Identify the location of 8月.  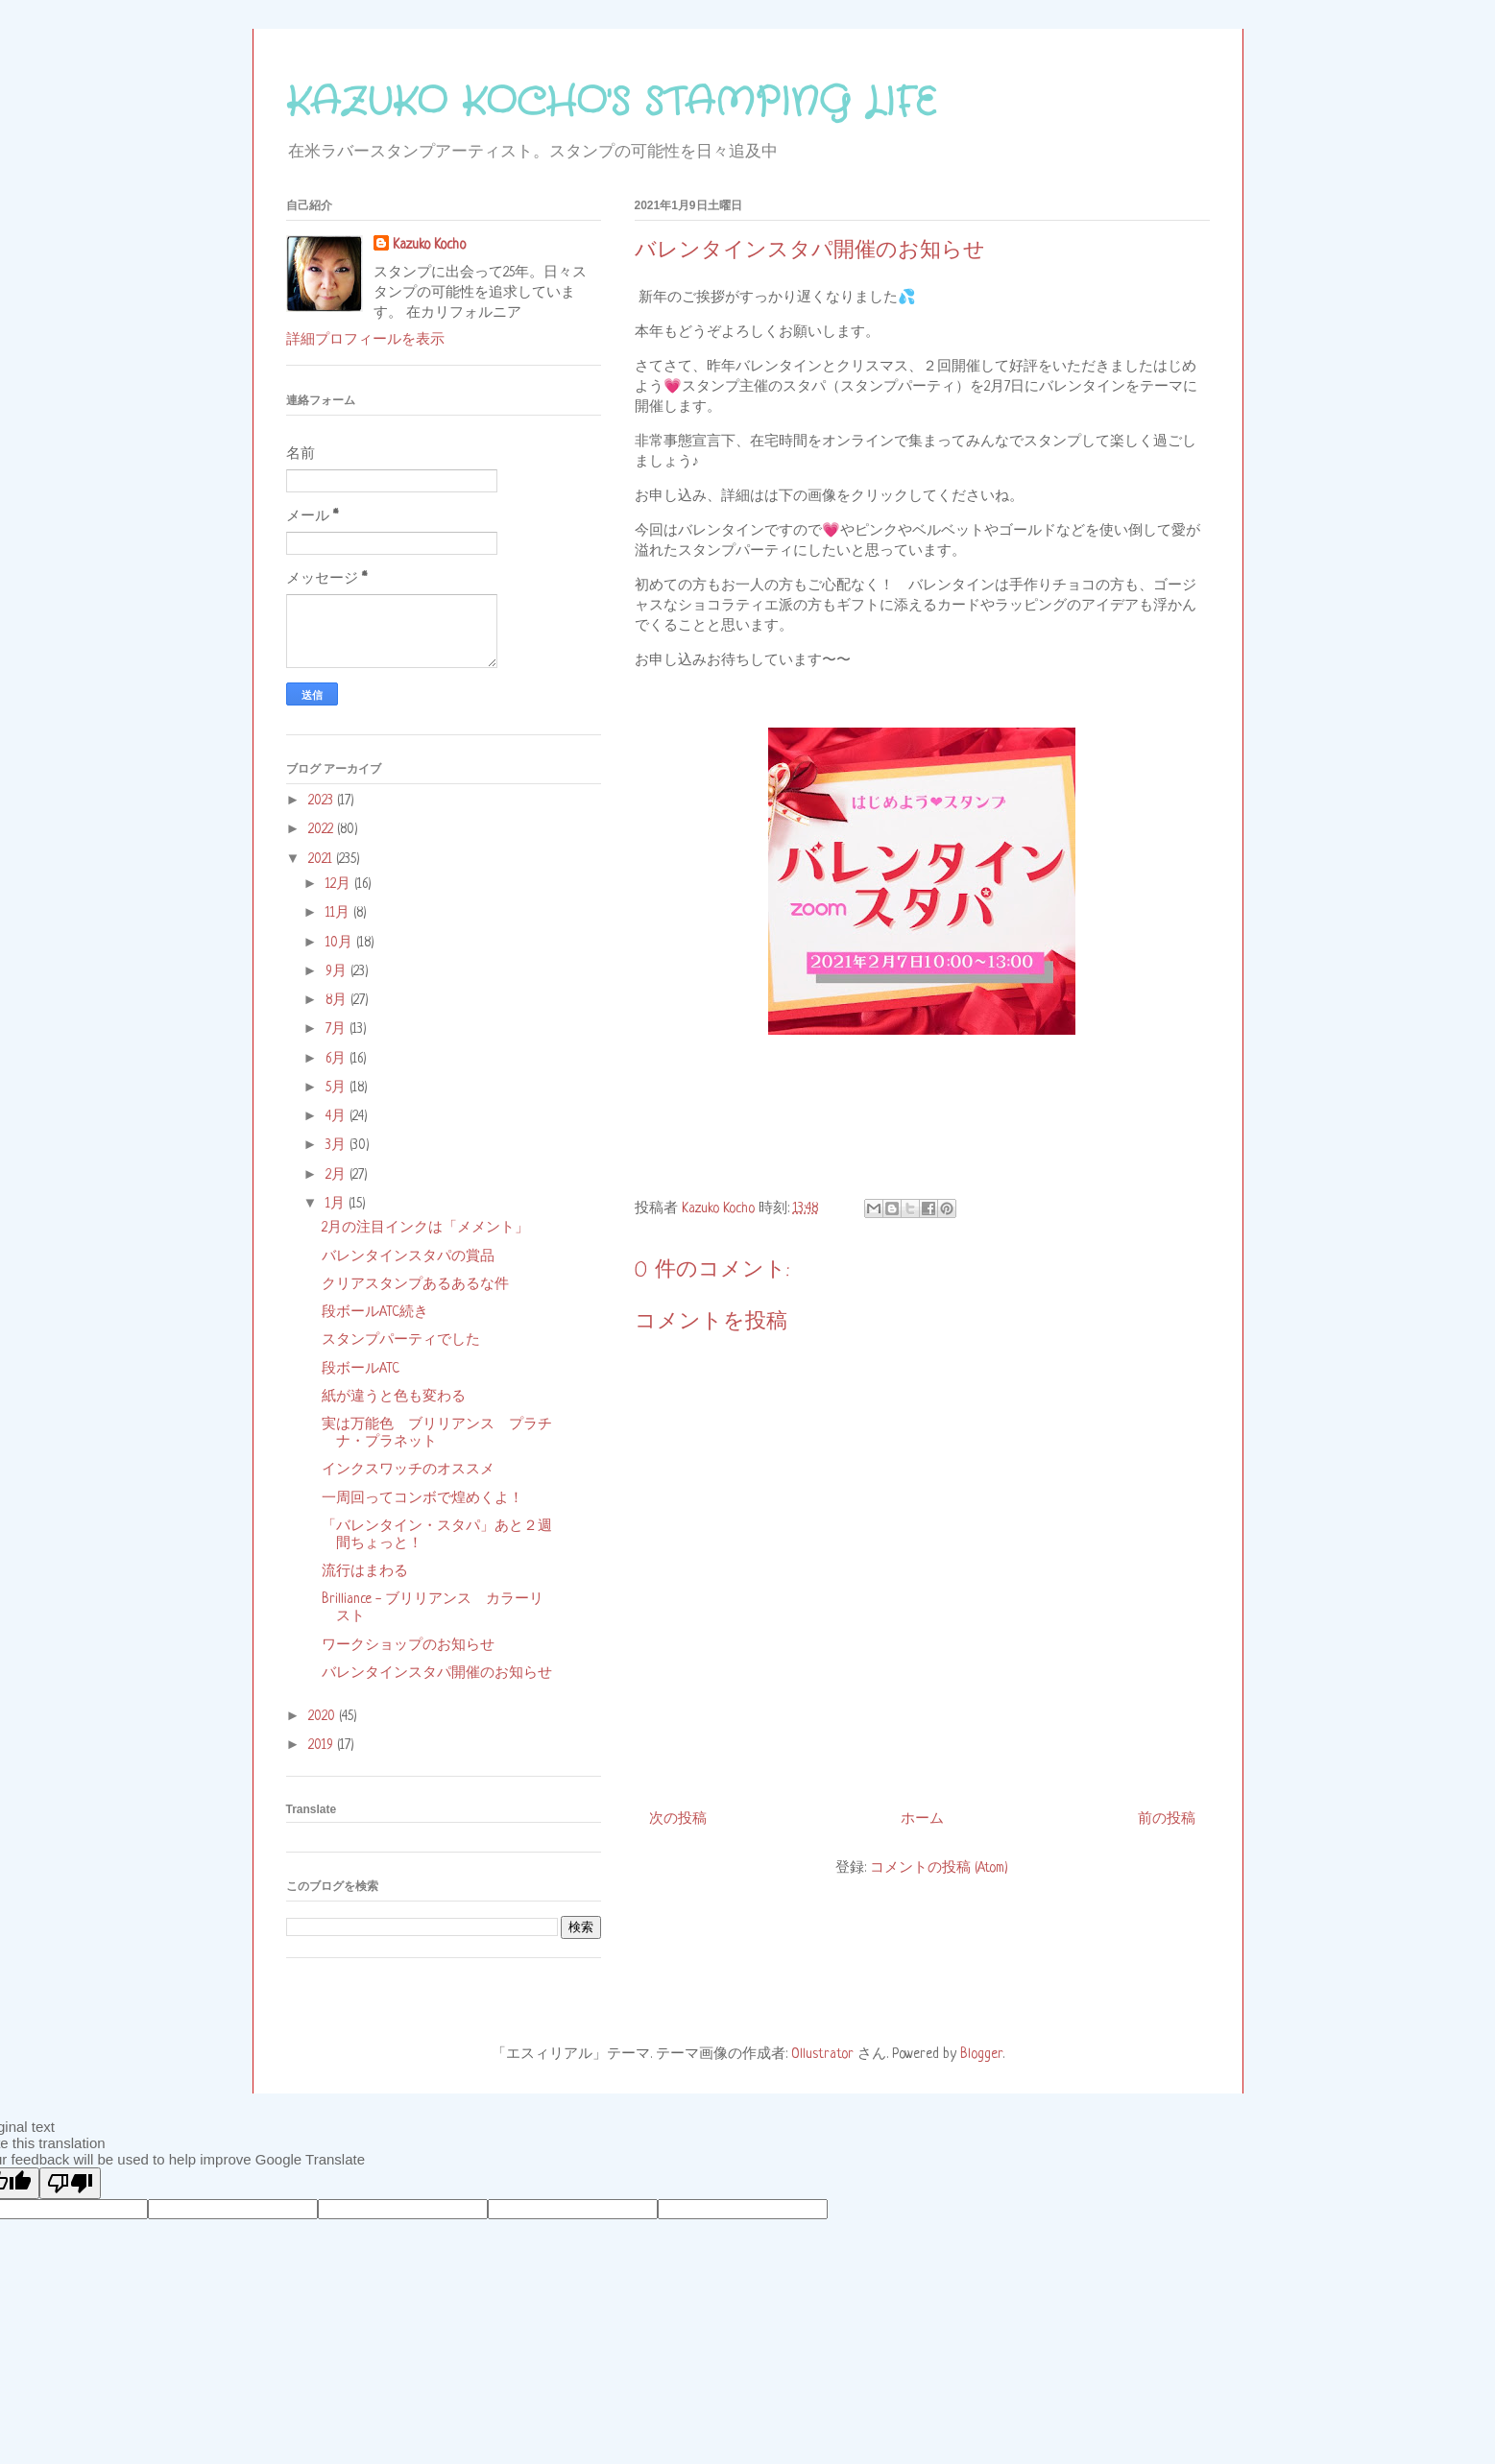
(338, 1000).